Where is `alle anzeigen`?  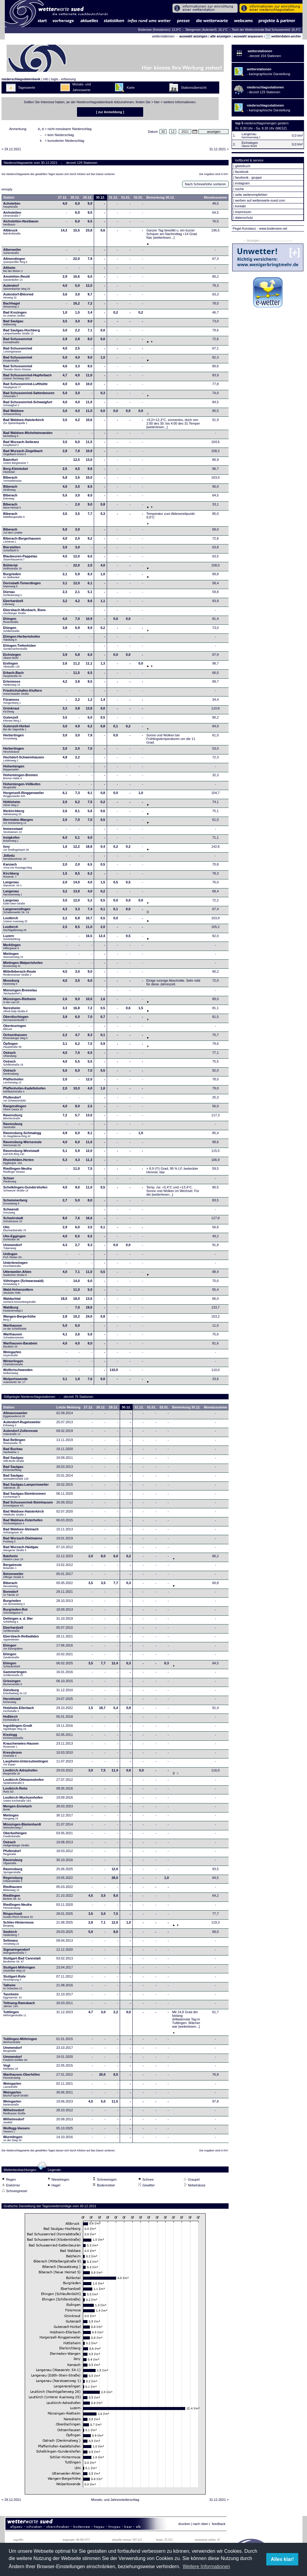
alle anzeigen is located at coordinates (220, 36).